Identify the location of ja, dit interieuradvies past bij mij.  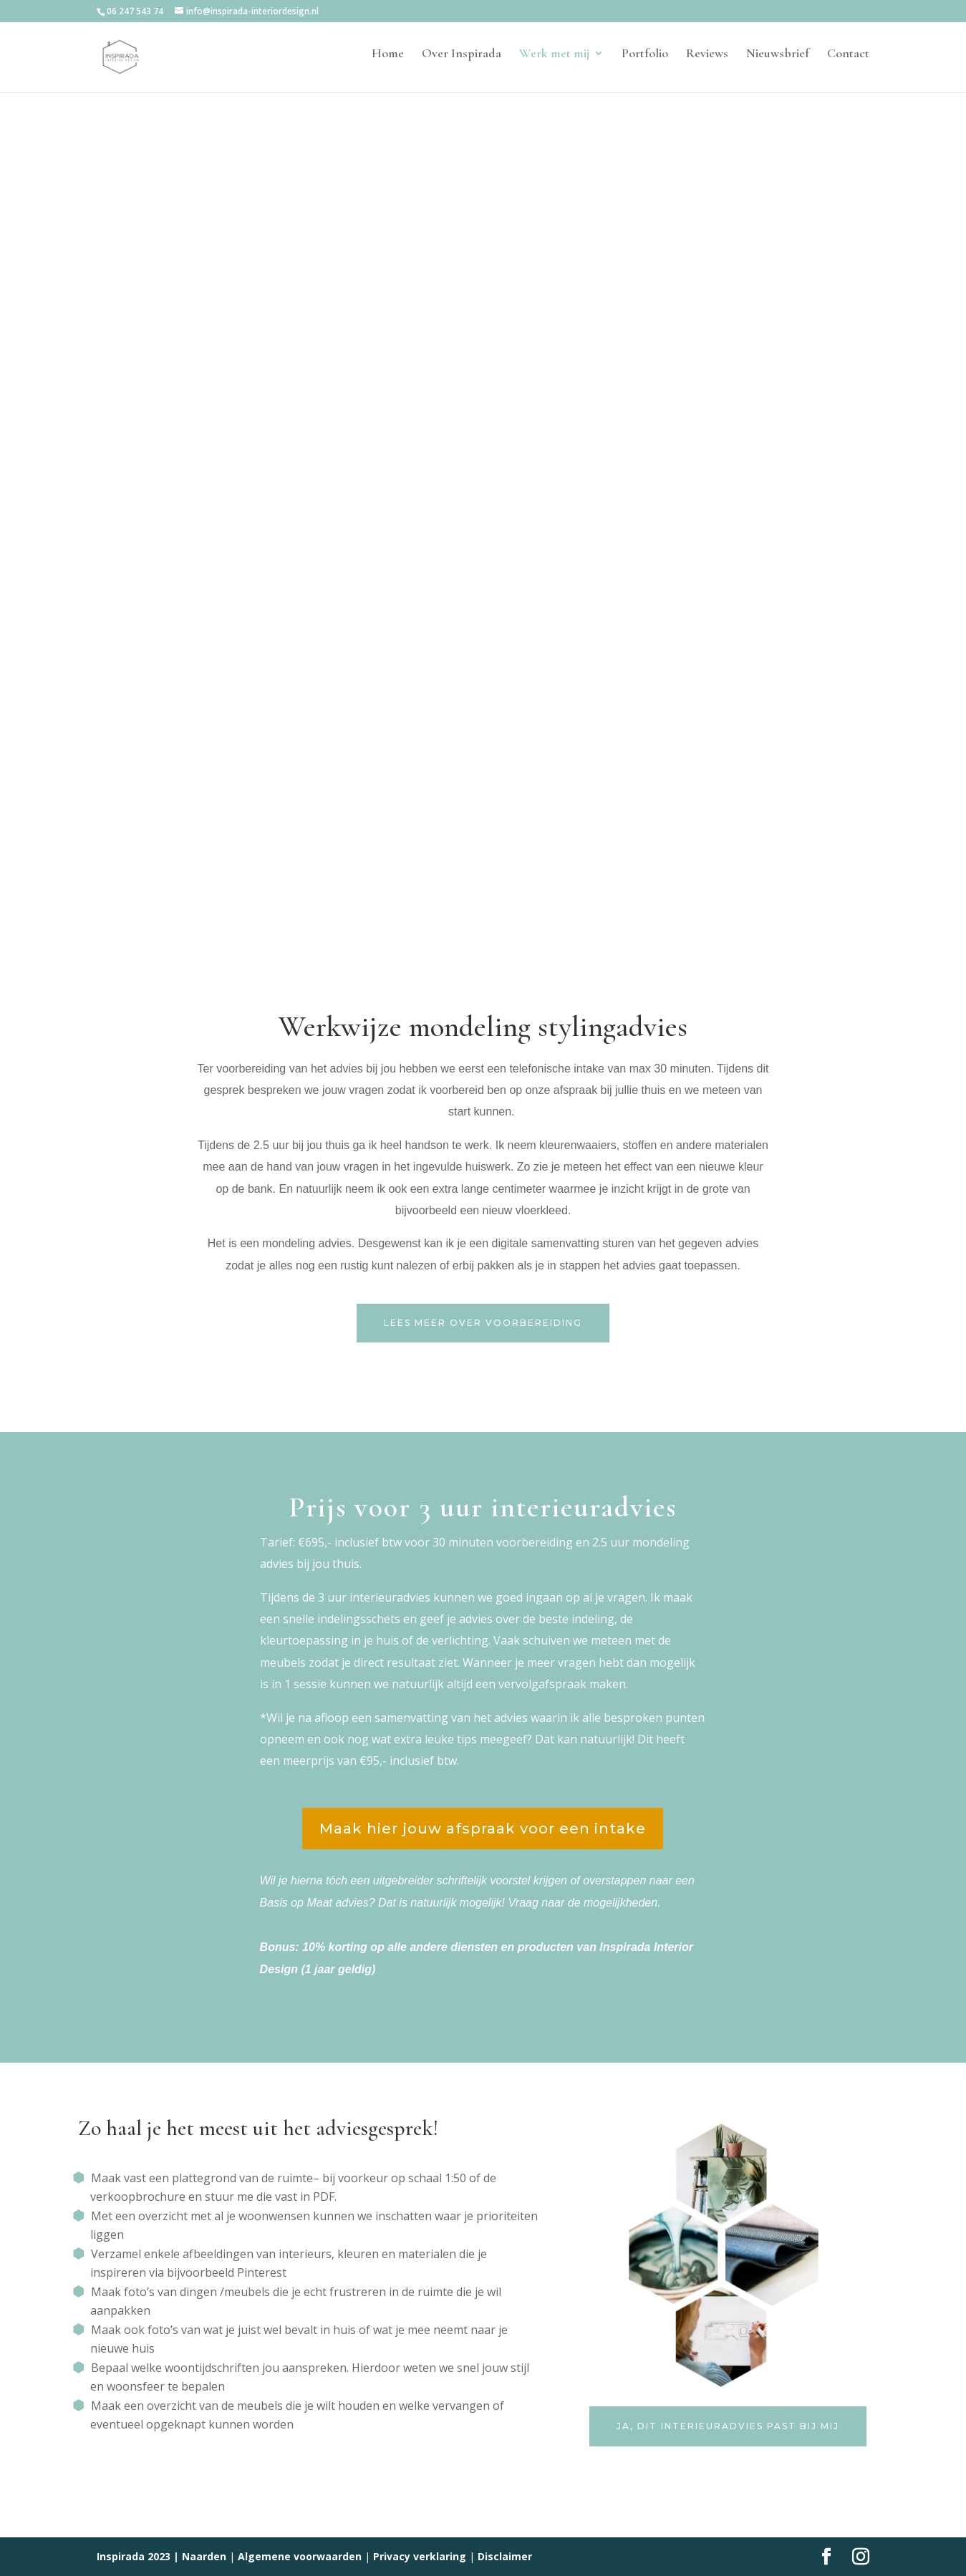
(728, 2426).